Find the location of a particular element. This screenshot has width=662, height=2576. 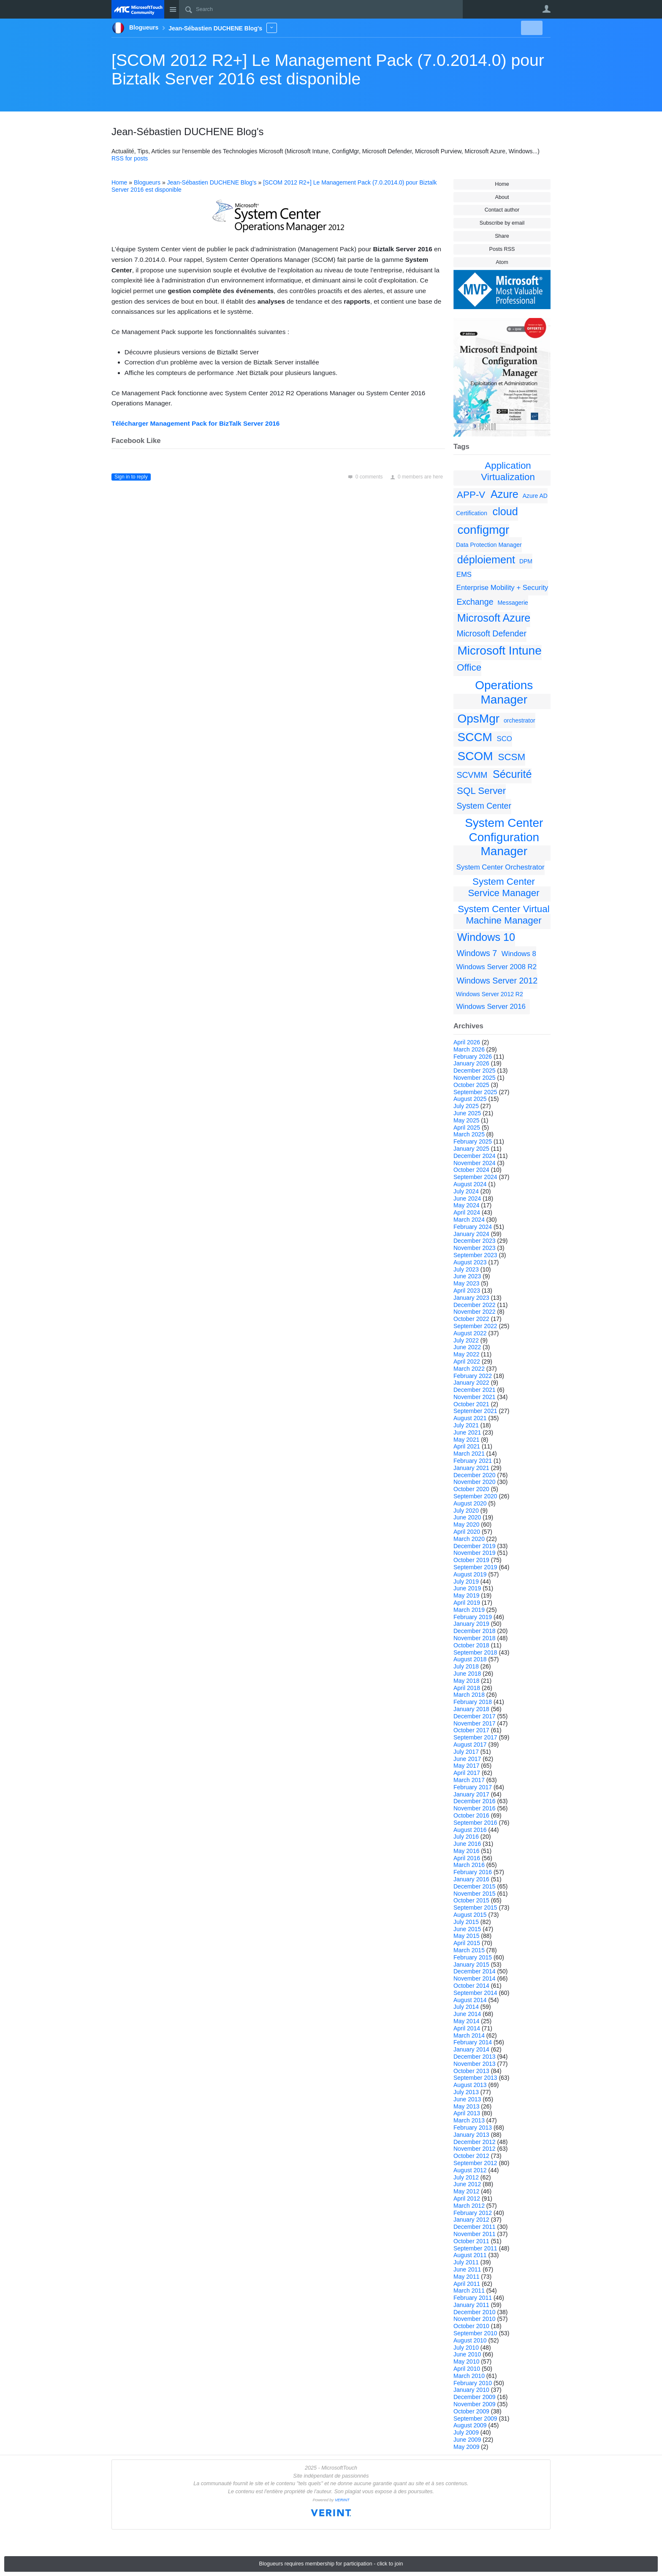

APP-V is located at coordinates (471, 494).